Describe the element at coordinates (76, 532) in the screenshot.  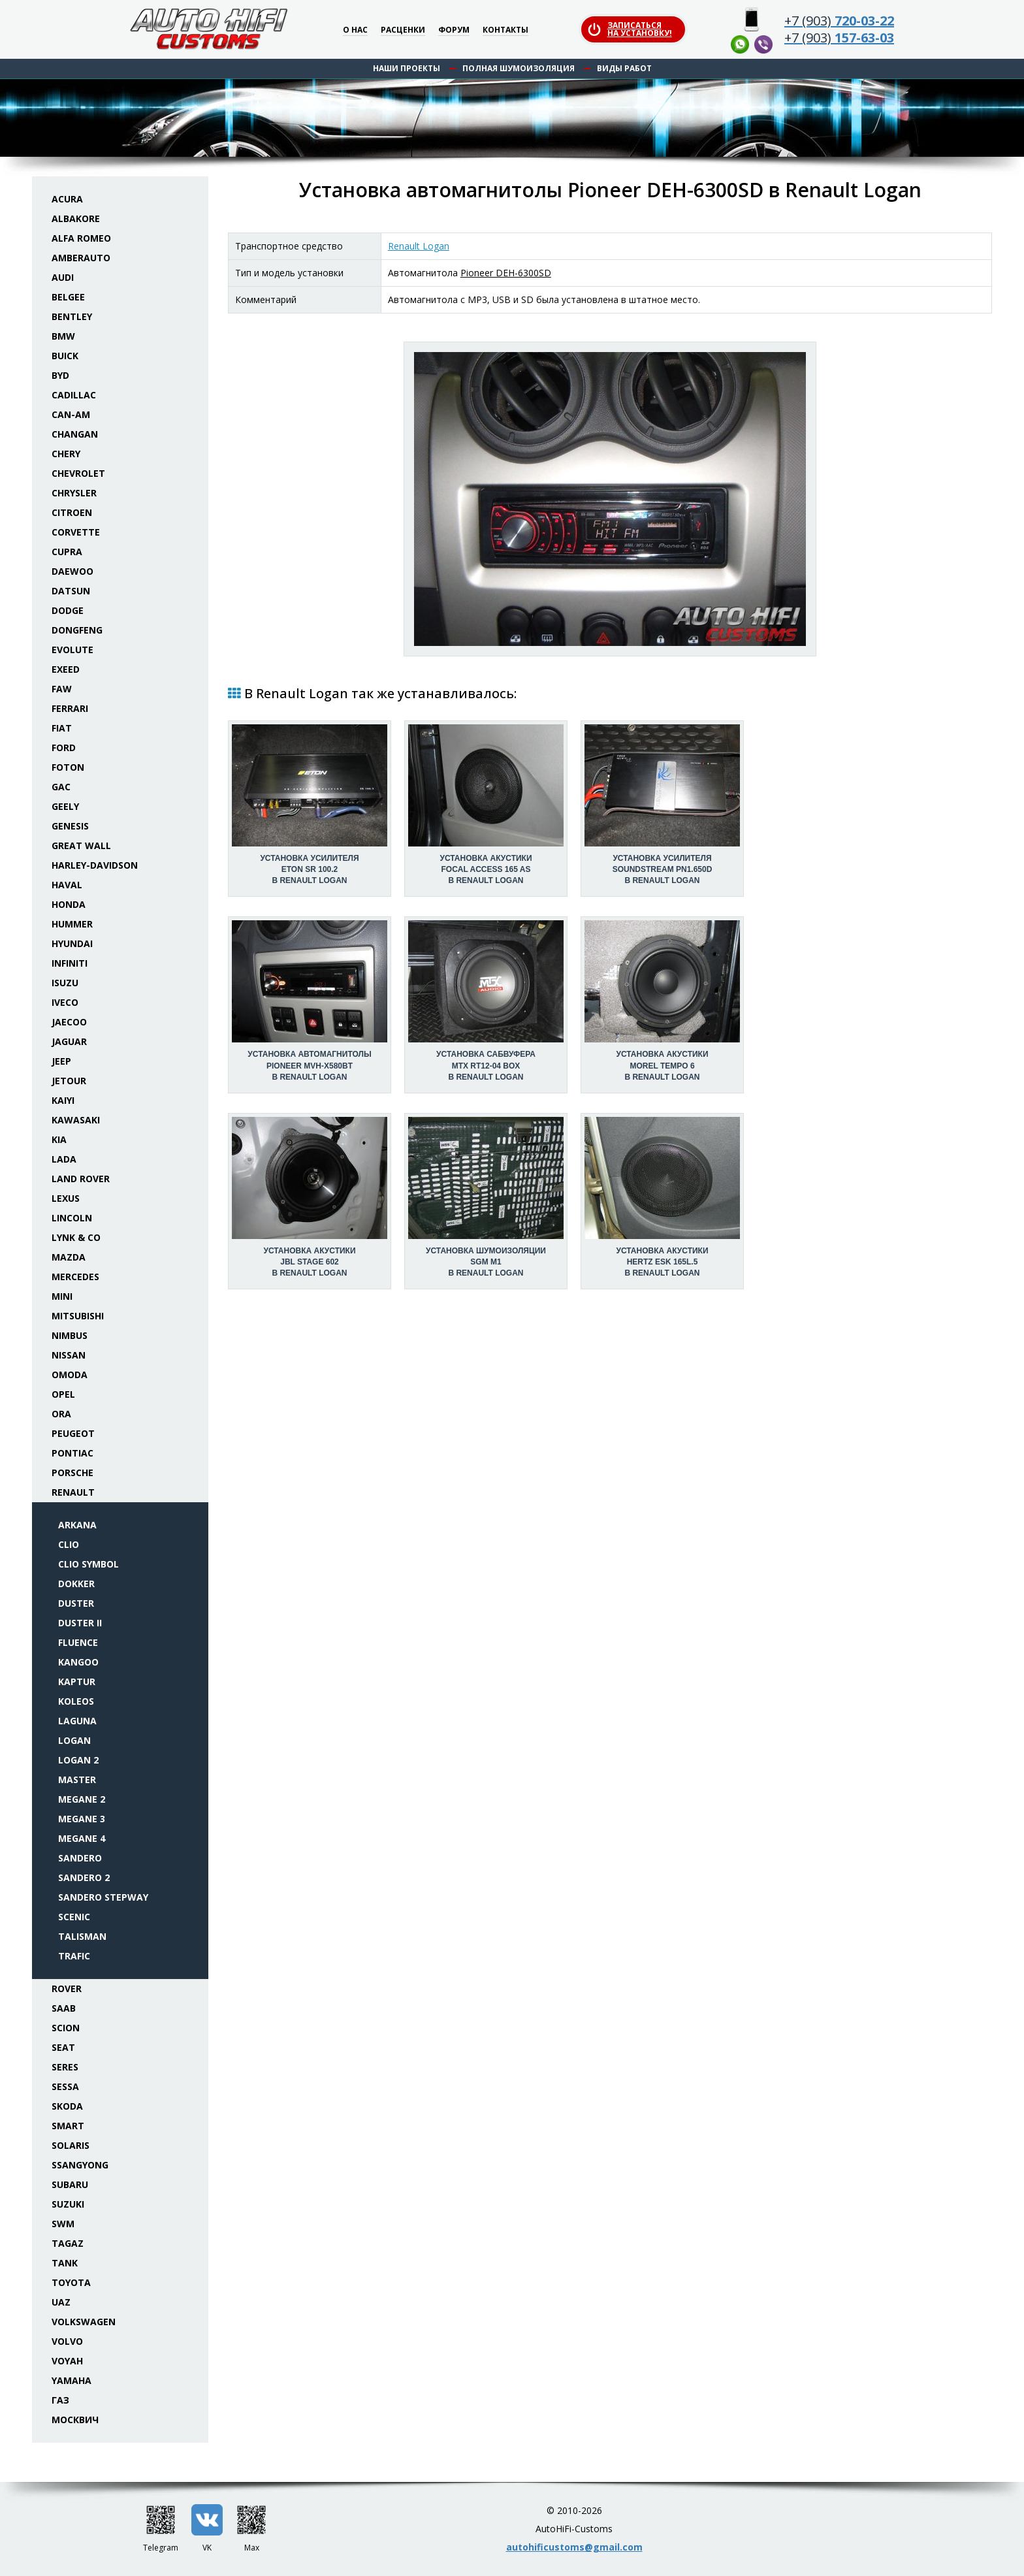
I see `Corvette` at that location.